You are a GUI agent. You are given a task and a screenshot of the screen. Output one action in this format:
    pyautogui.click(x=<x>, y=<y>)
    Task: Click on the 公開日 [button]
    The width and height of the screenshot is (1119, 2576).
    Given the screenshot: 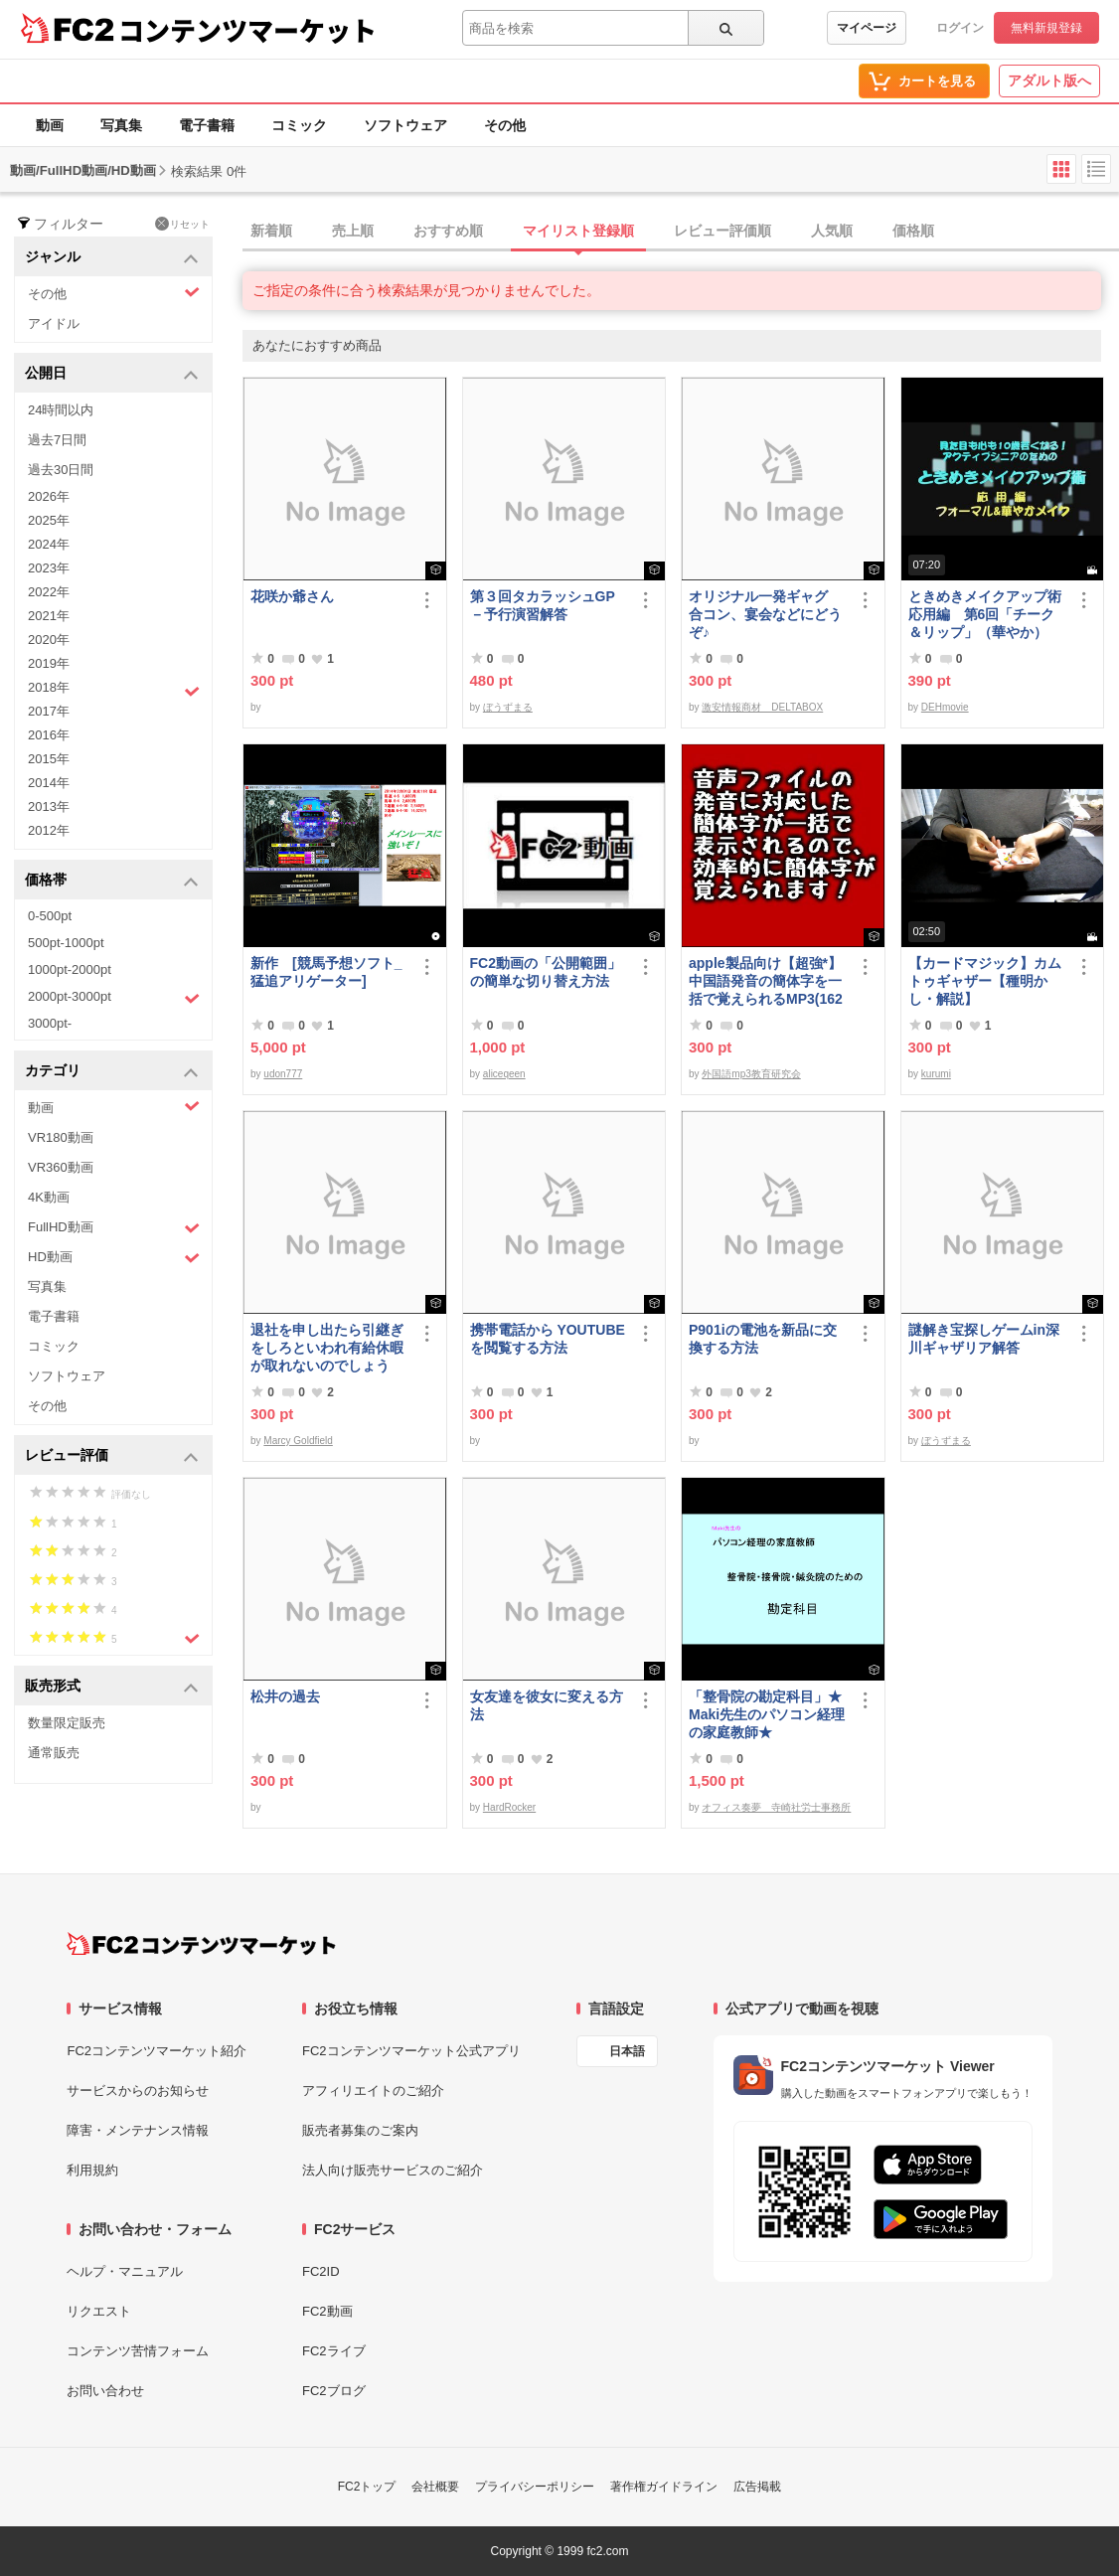 What is the action you would take?
    pyautogui.click(x=112, y=374)
    